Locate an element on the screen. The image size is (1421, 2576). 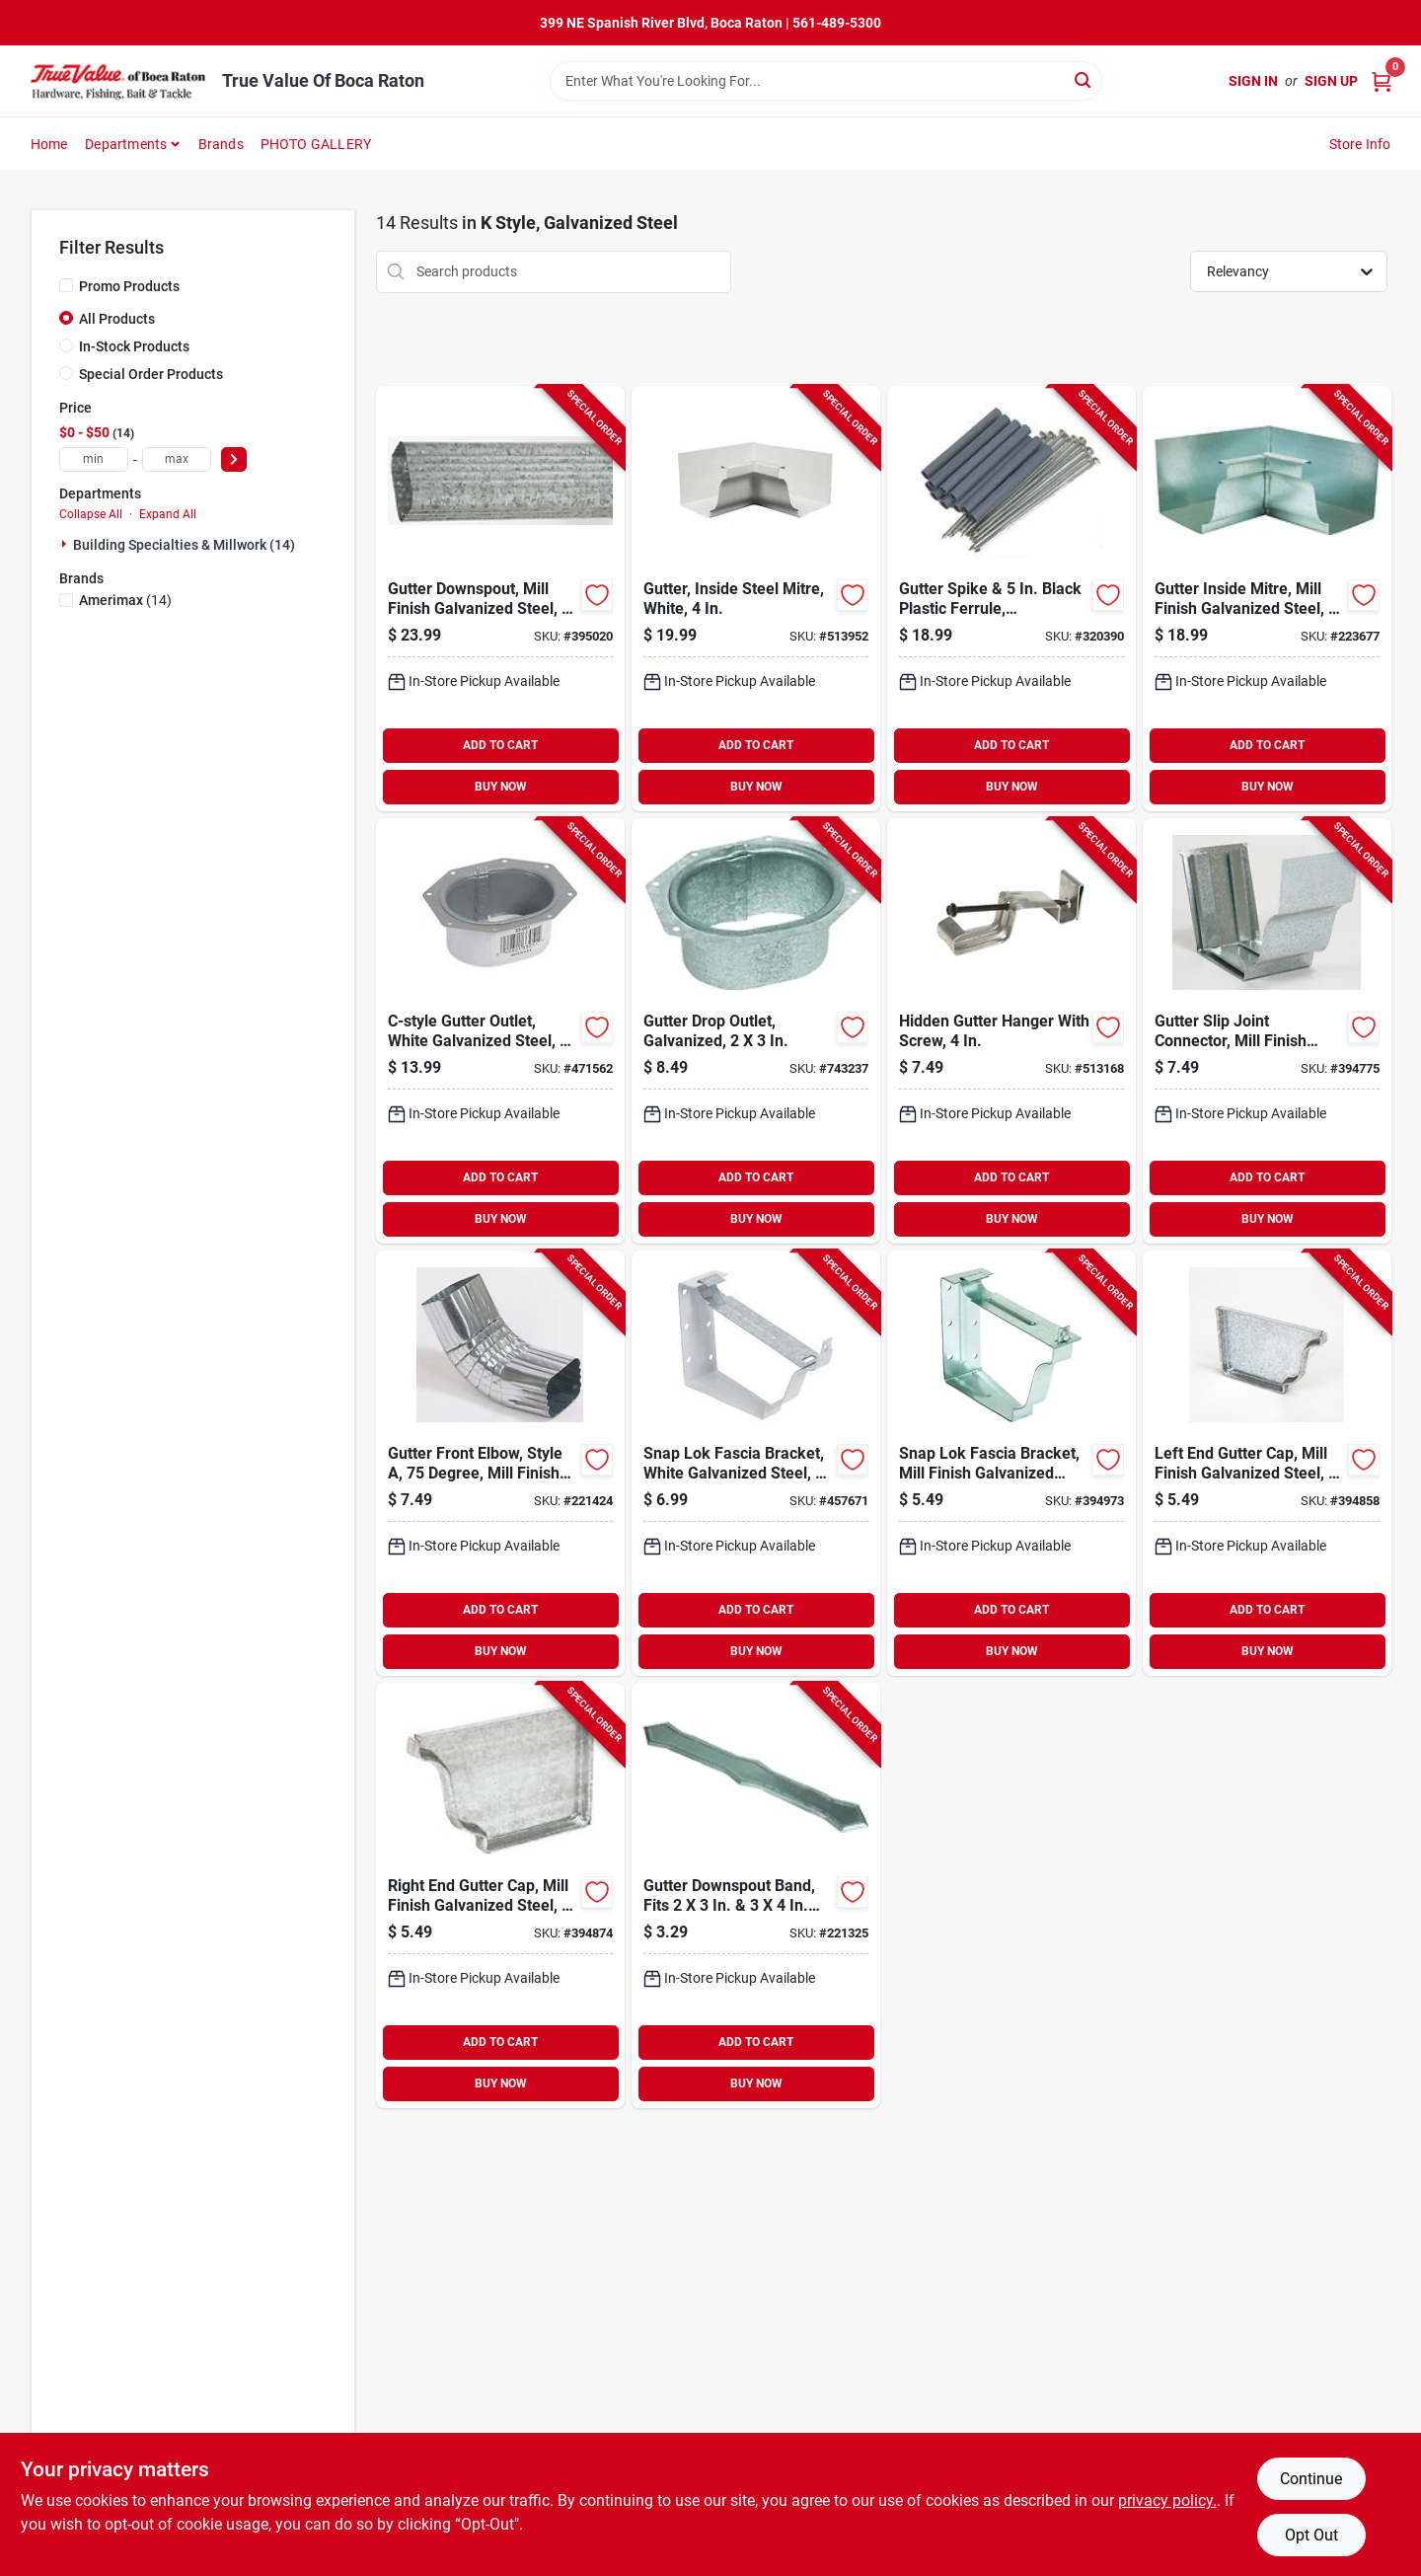
[Go to gutter-inside-mitre-mill-finish-galvanized-steel-049821290016-223677 product page] is located at coordinates (1267, 598).